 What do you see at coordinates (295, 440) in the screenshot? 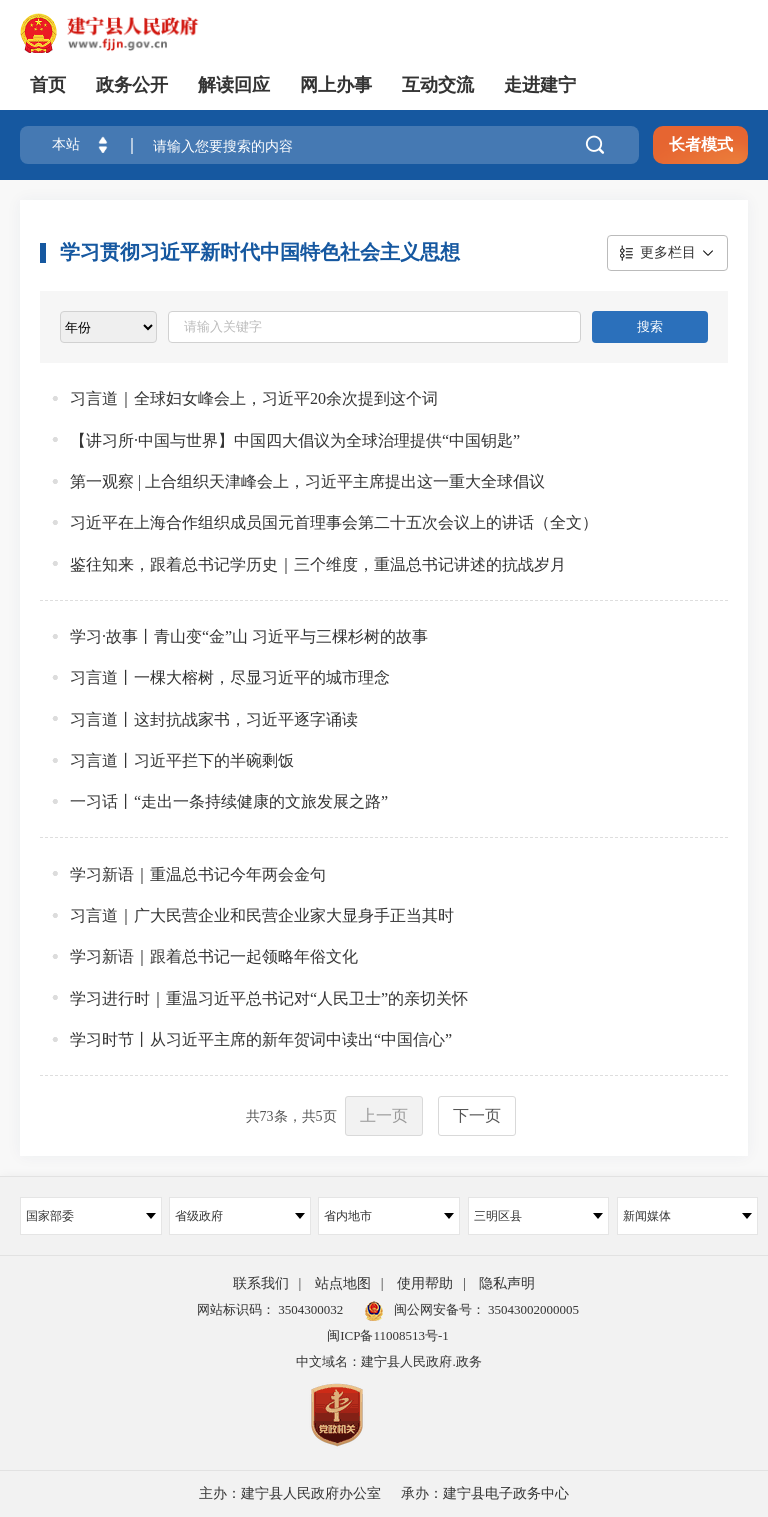
I see `【讲习所·中国与世界】中国四大倡议为全球治理提供“中国钥匙”` at bounding box center [295, 440].